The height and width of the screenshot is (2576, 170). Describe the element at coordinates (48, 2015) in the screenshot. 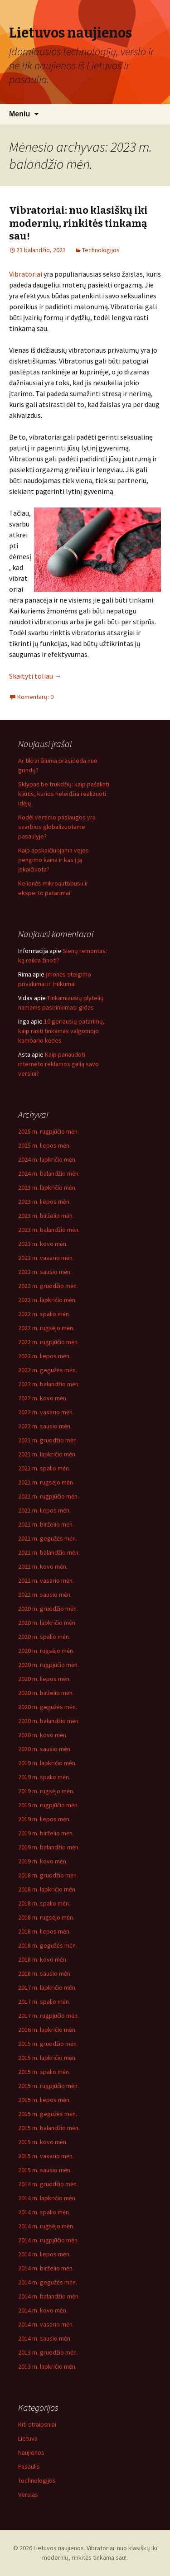

I see `2017 m. rugpjūčio mėn.` at that location.